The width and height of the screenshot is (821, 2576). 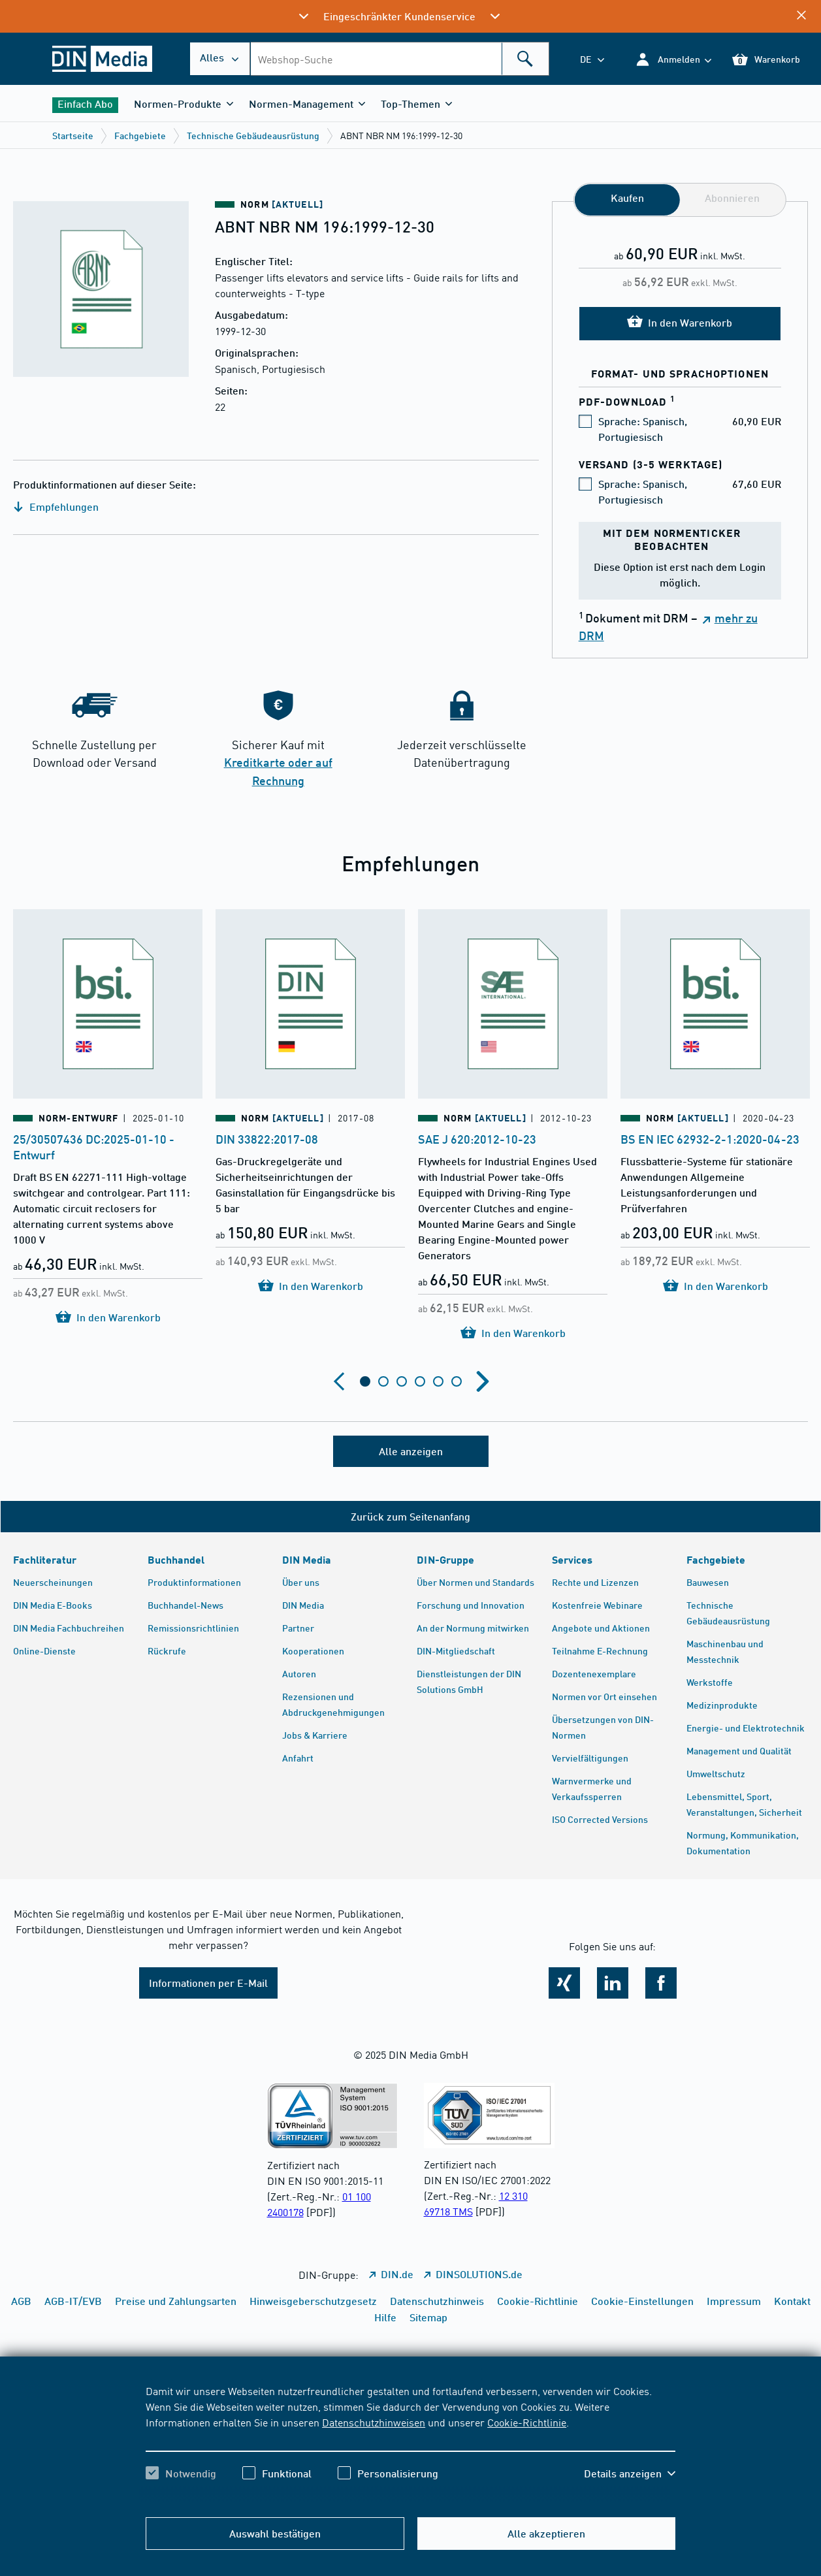 I want to click on Cookie-Richtlinie, so click(x=526, y=2422).